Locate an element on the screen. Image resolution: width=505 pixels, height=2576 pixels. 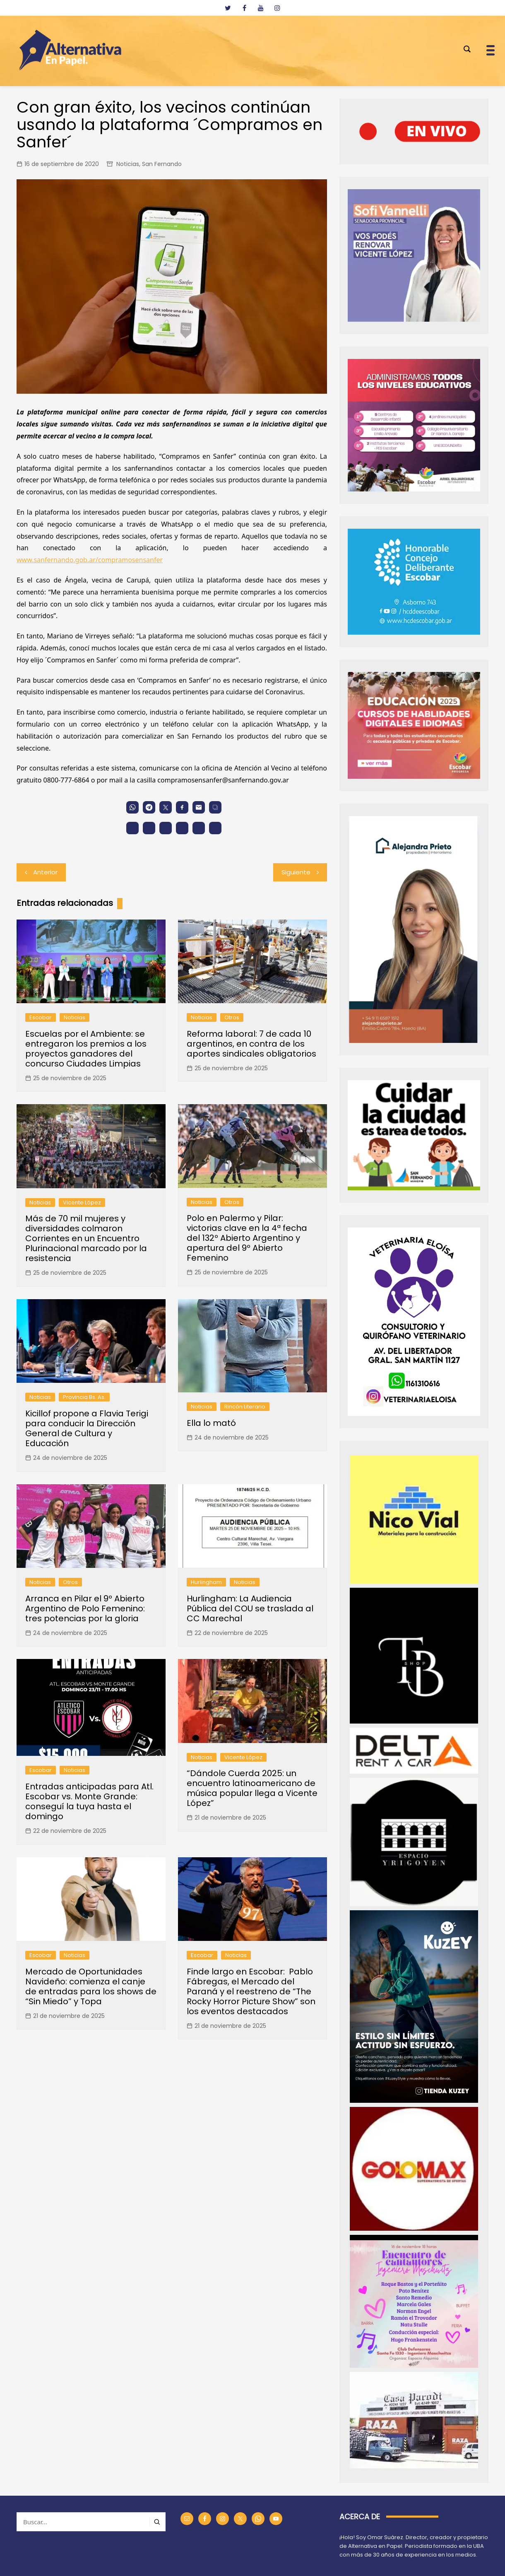
[youtube] is located at coordinates (260, 8).